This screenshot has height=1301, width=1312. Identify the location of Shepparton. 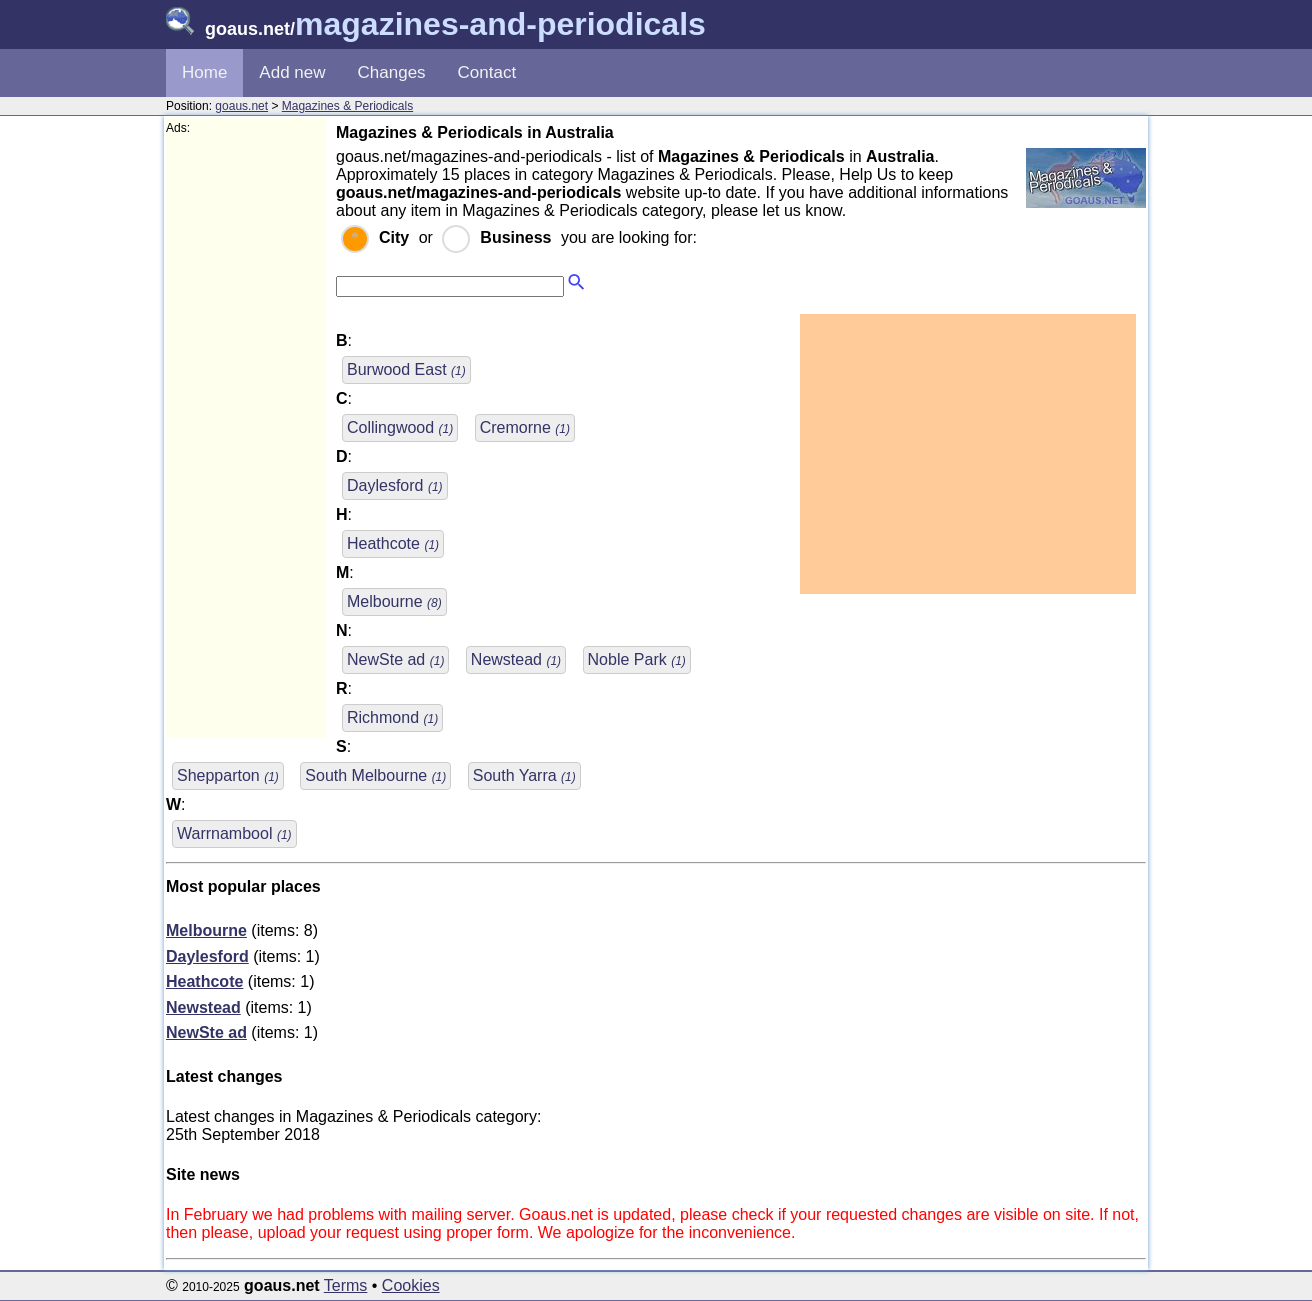
(228, 775).